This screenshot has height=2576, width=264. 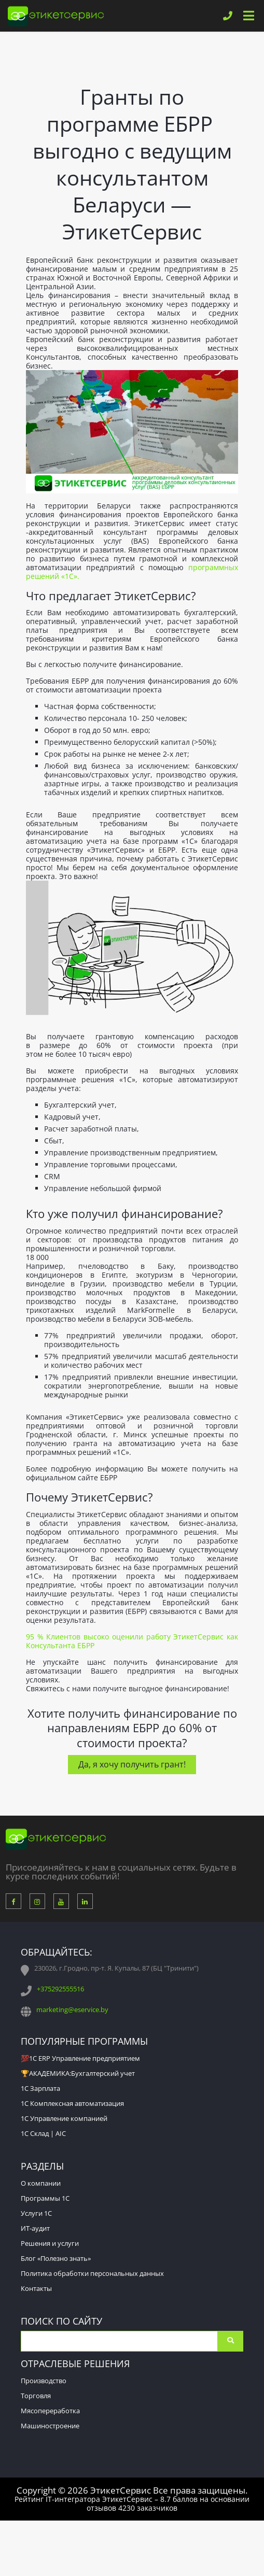 What do you see at coordinates (230, 2341) in the screenshot?
I see `Поиск` at bounding box center [230, 2341].